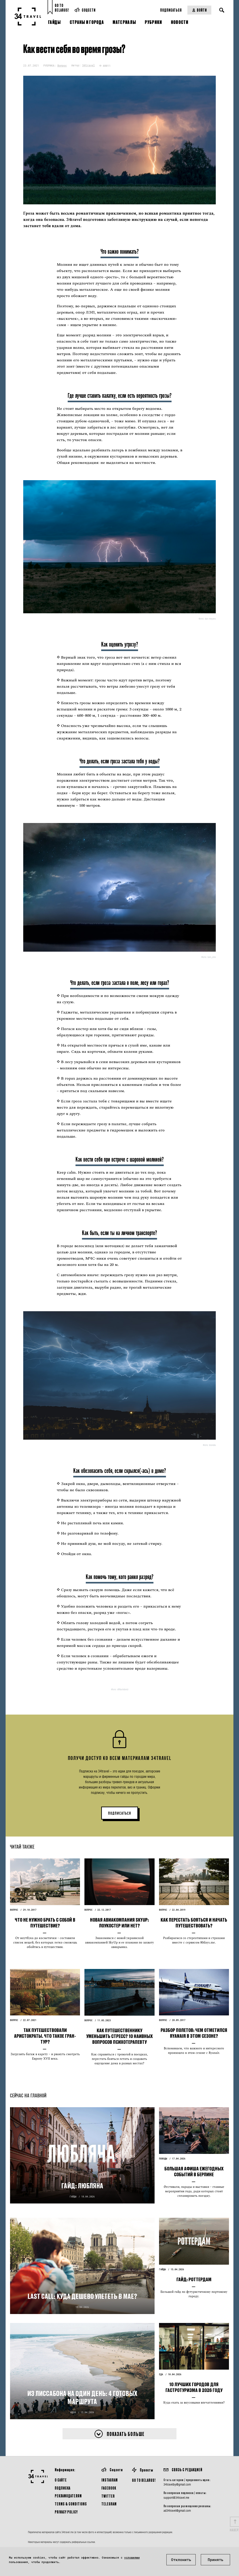 The image size is (239, 2576). Describe the element at coordinates (109, 2479) in the screenshot. I see `Instagram` at that location.